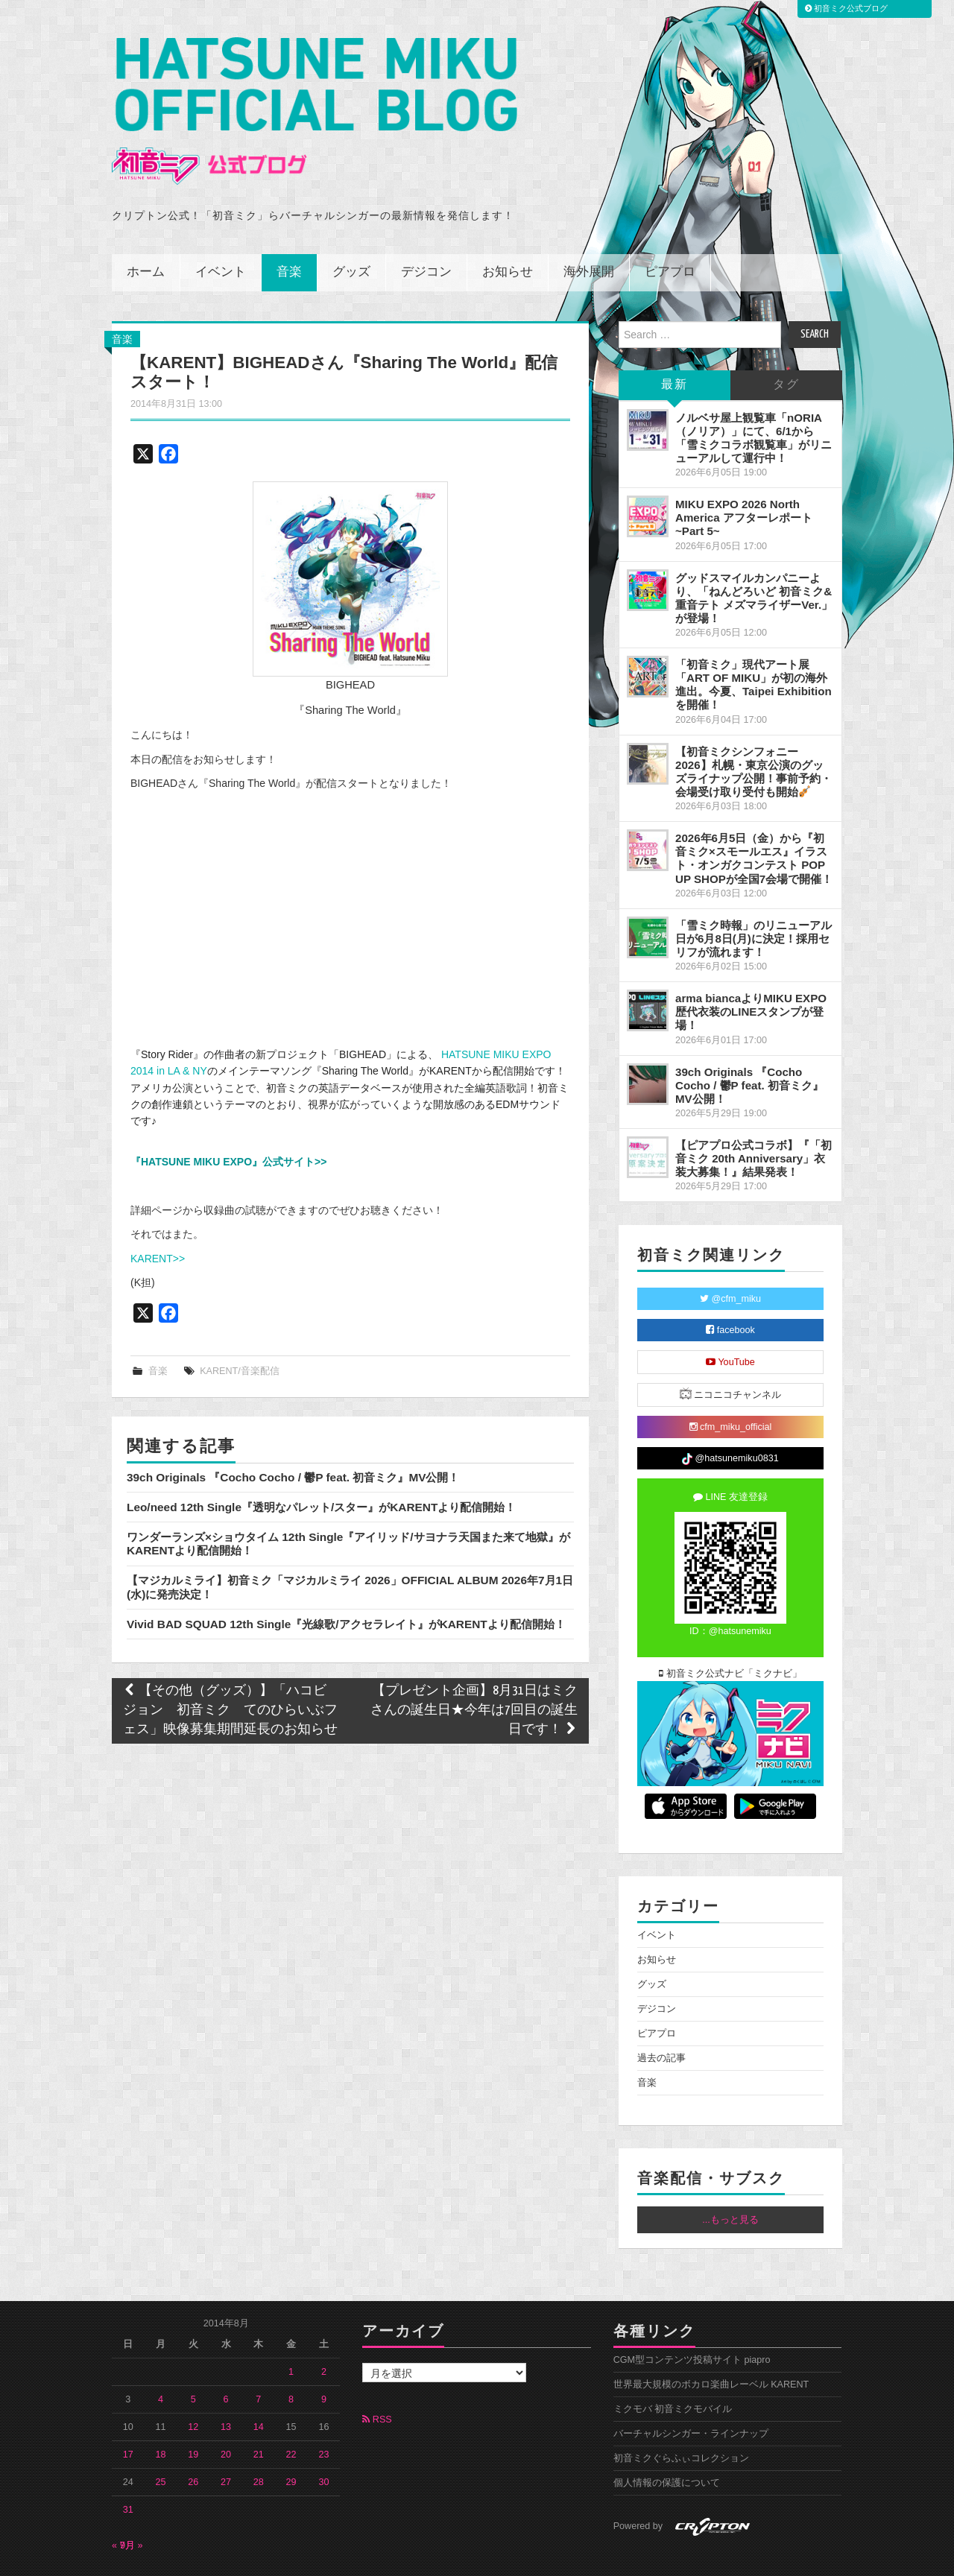 This screenshot has height=2576, width=954. What do you see at coordinates (588, 230) in the screenshot?
I see `海外展開` at bounding box center [588, 230].